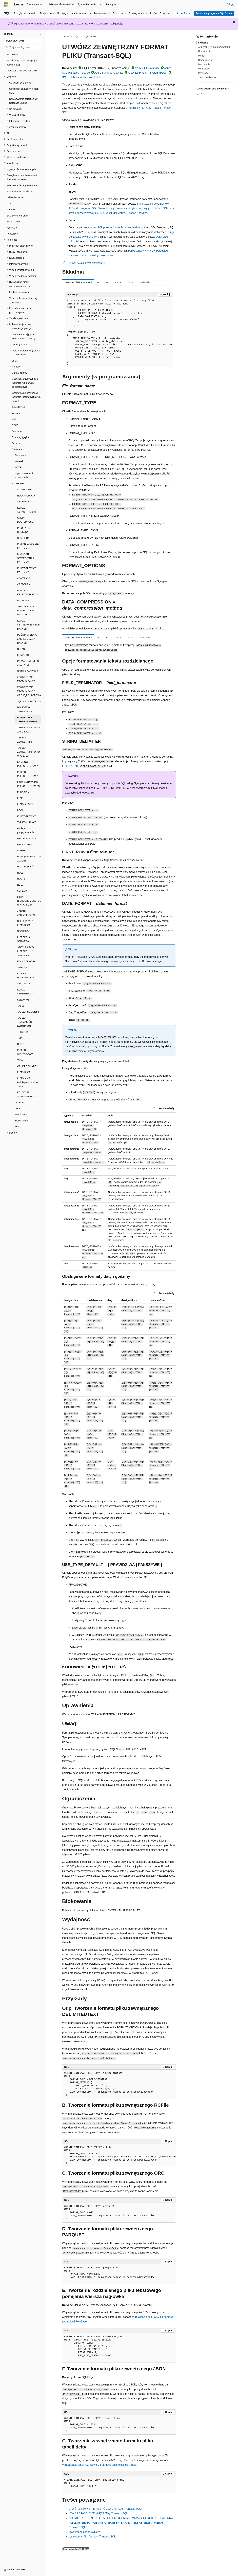  What do you see at coordinates (26, 961) in the screenshot?
I see `ROLA SERWERA [treeitem]` at bounding box center [26, 961].